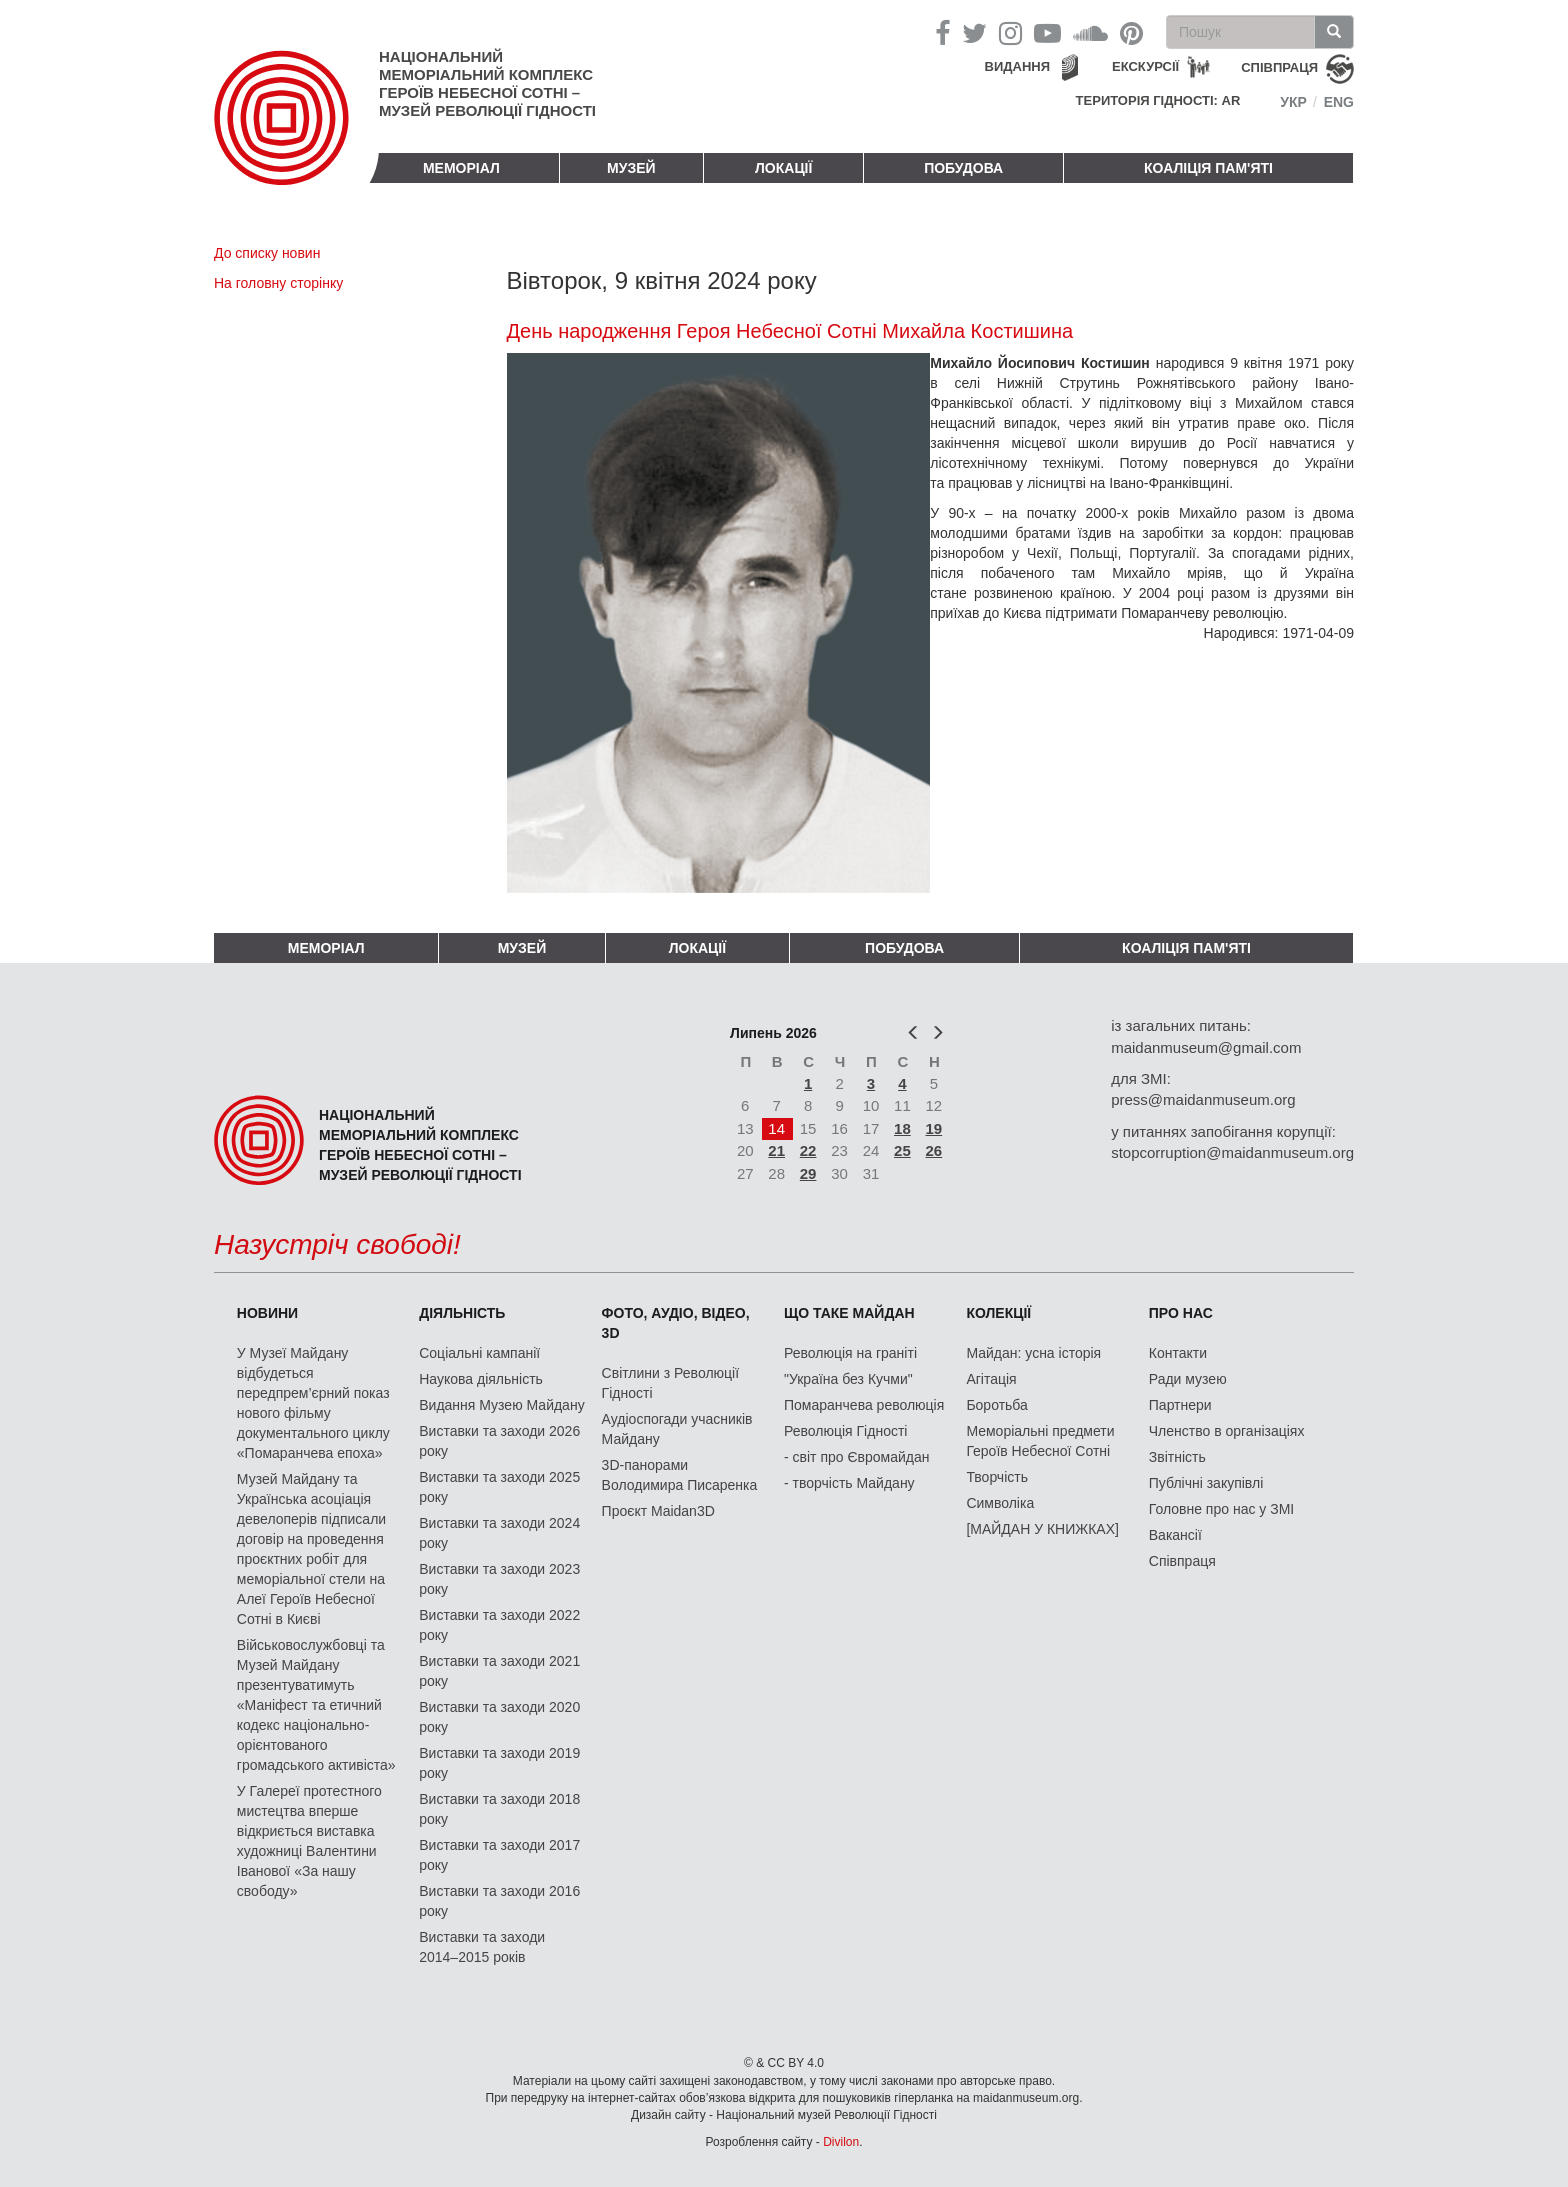 This screenshot has height=2187, width=1568. I want to click on Колекції, so click(998, 1313).